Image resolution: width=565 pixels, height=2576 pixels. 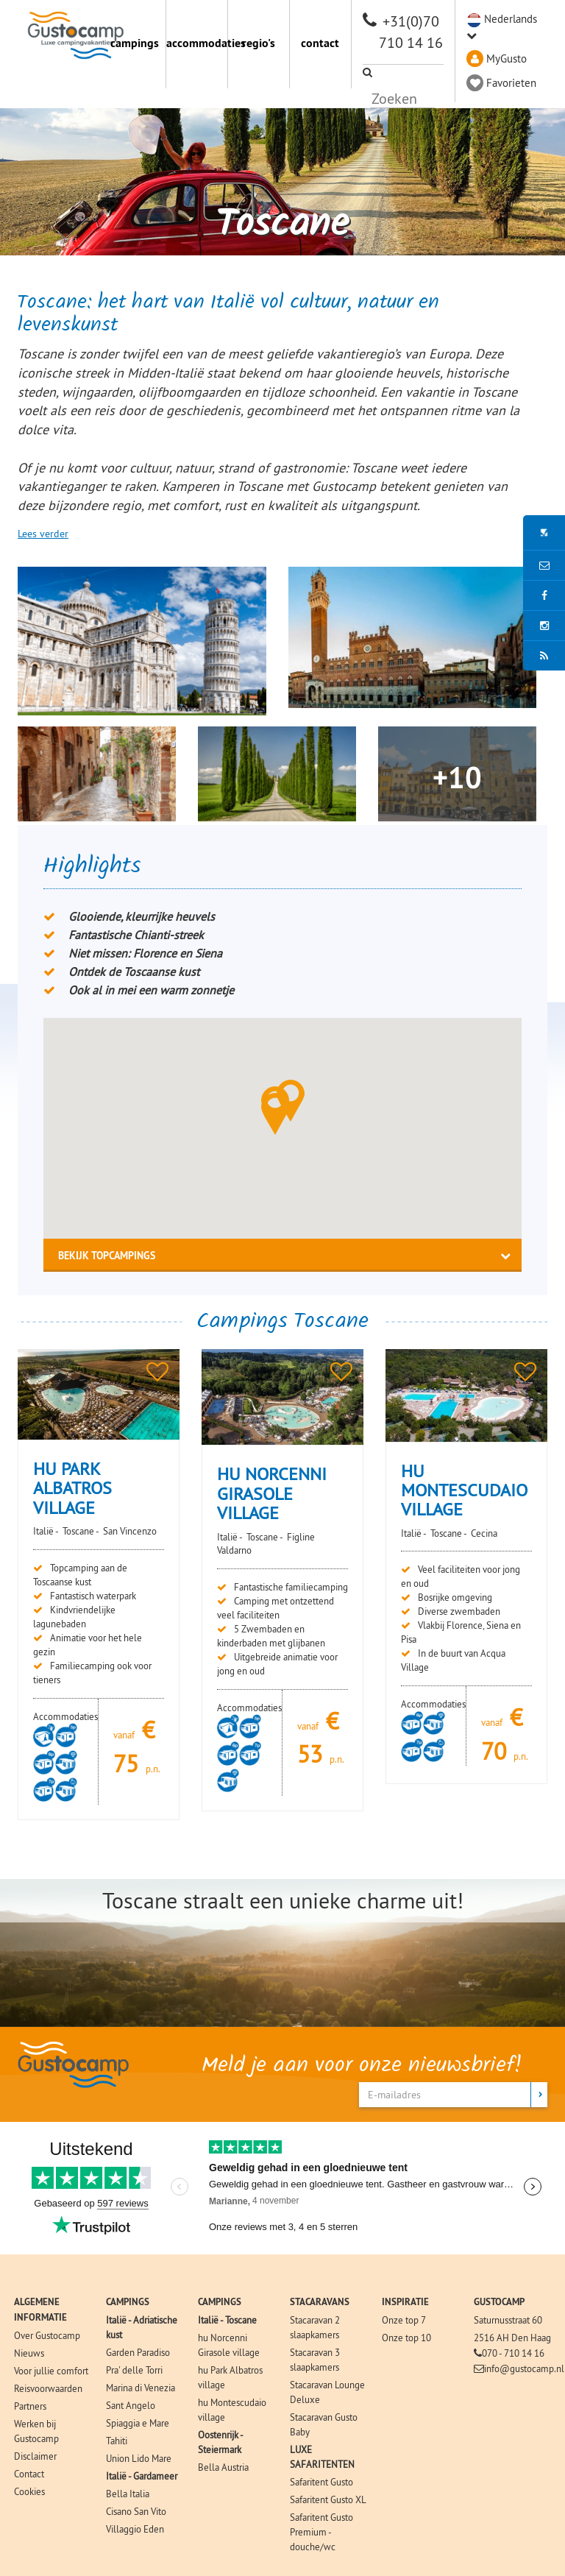 What do you see at coordinates (506, 59) in the screenshot?
I see `MyGusto` at bounding box center [506, 59].